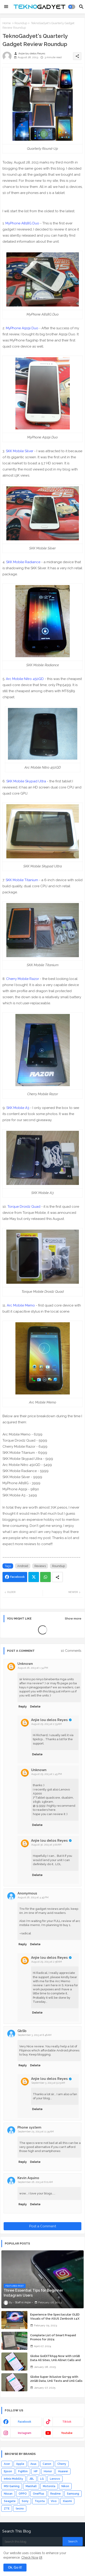 This screenshot has width=85, height=2576. I want to click on GbSb, so click(22, 2031).